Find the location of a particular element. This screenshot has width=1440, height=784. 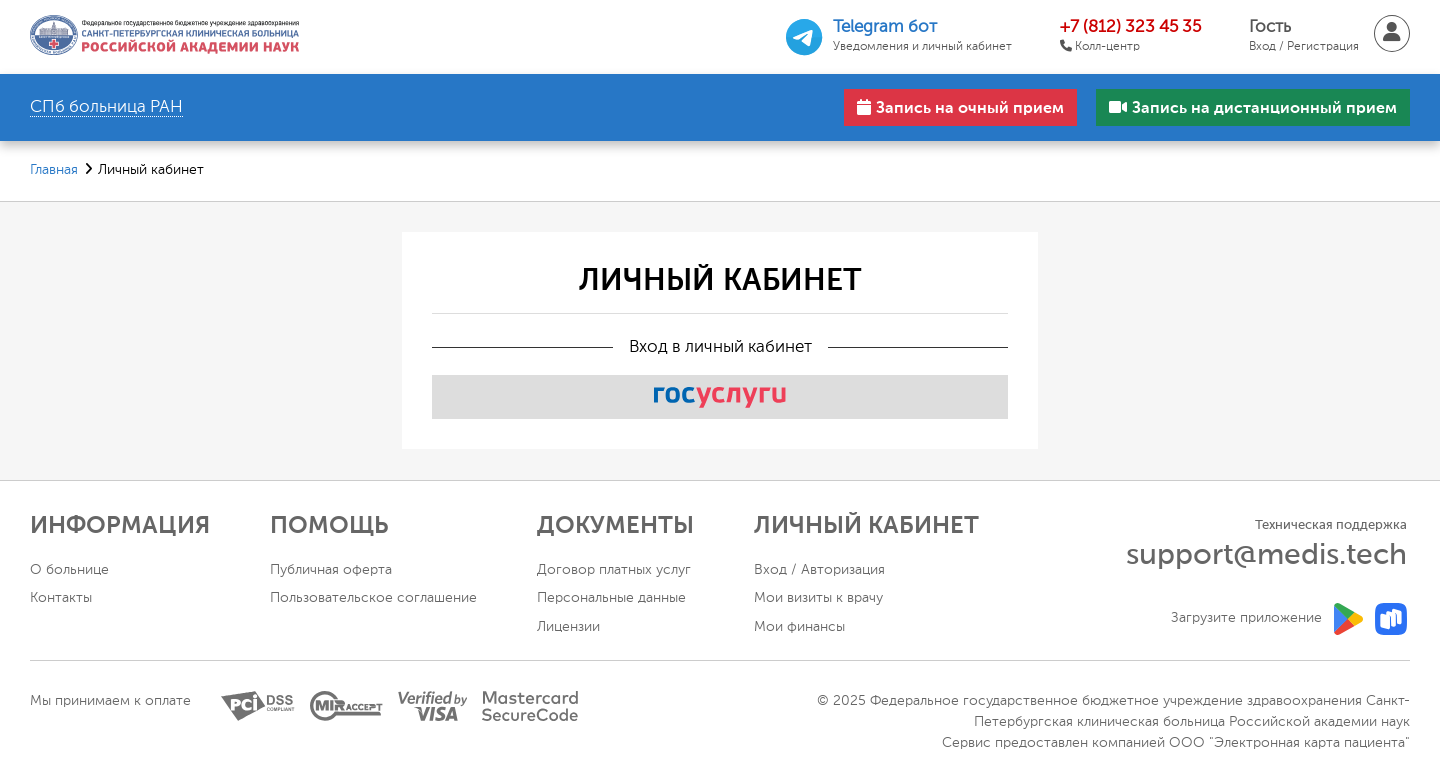

Договор платных услуг is located at coordinates (614, 570).